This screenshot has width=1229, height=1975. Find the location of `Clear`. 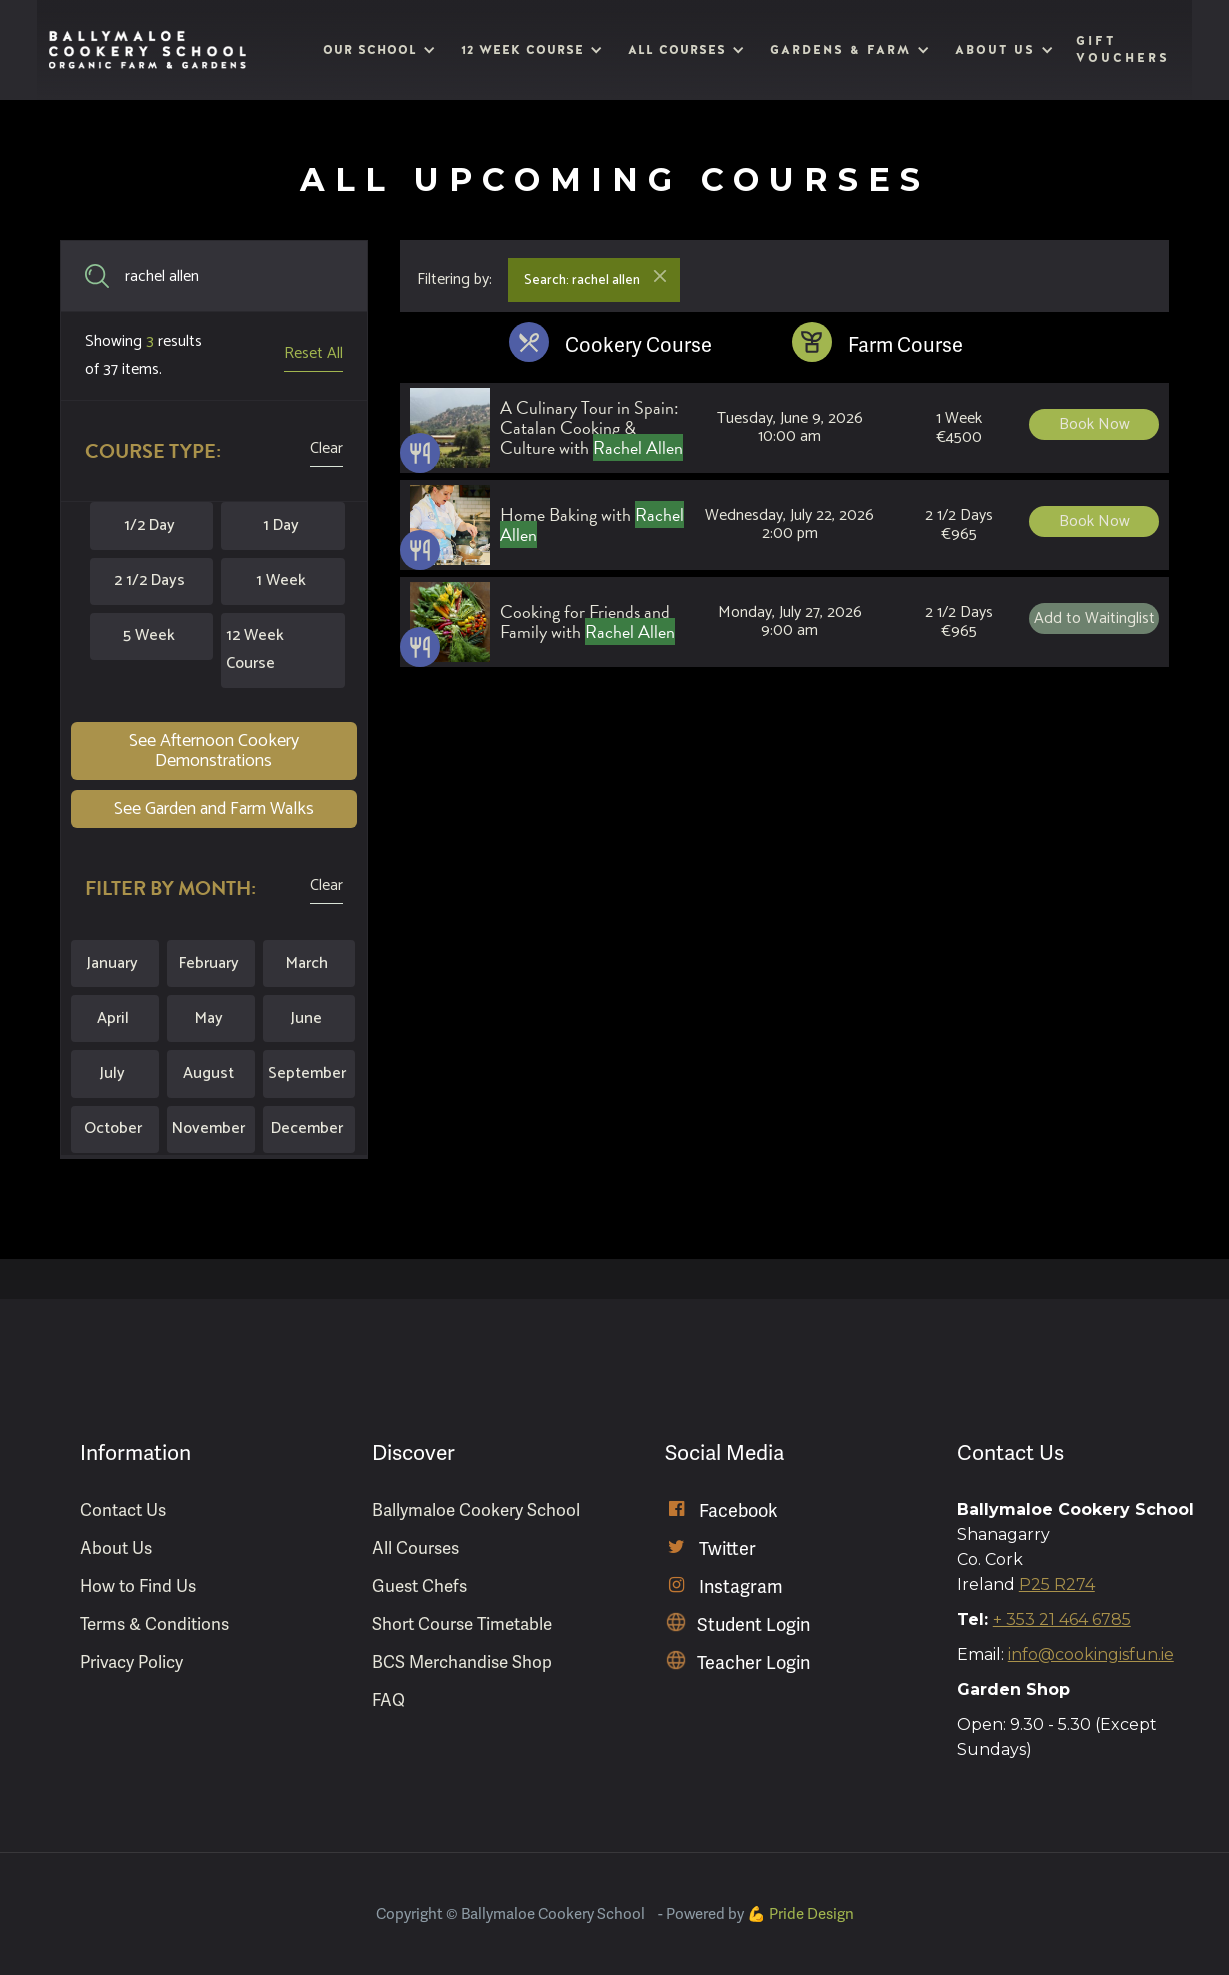

Clear is located at coordinates (326, 448).